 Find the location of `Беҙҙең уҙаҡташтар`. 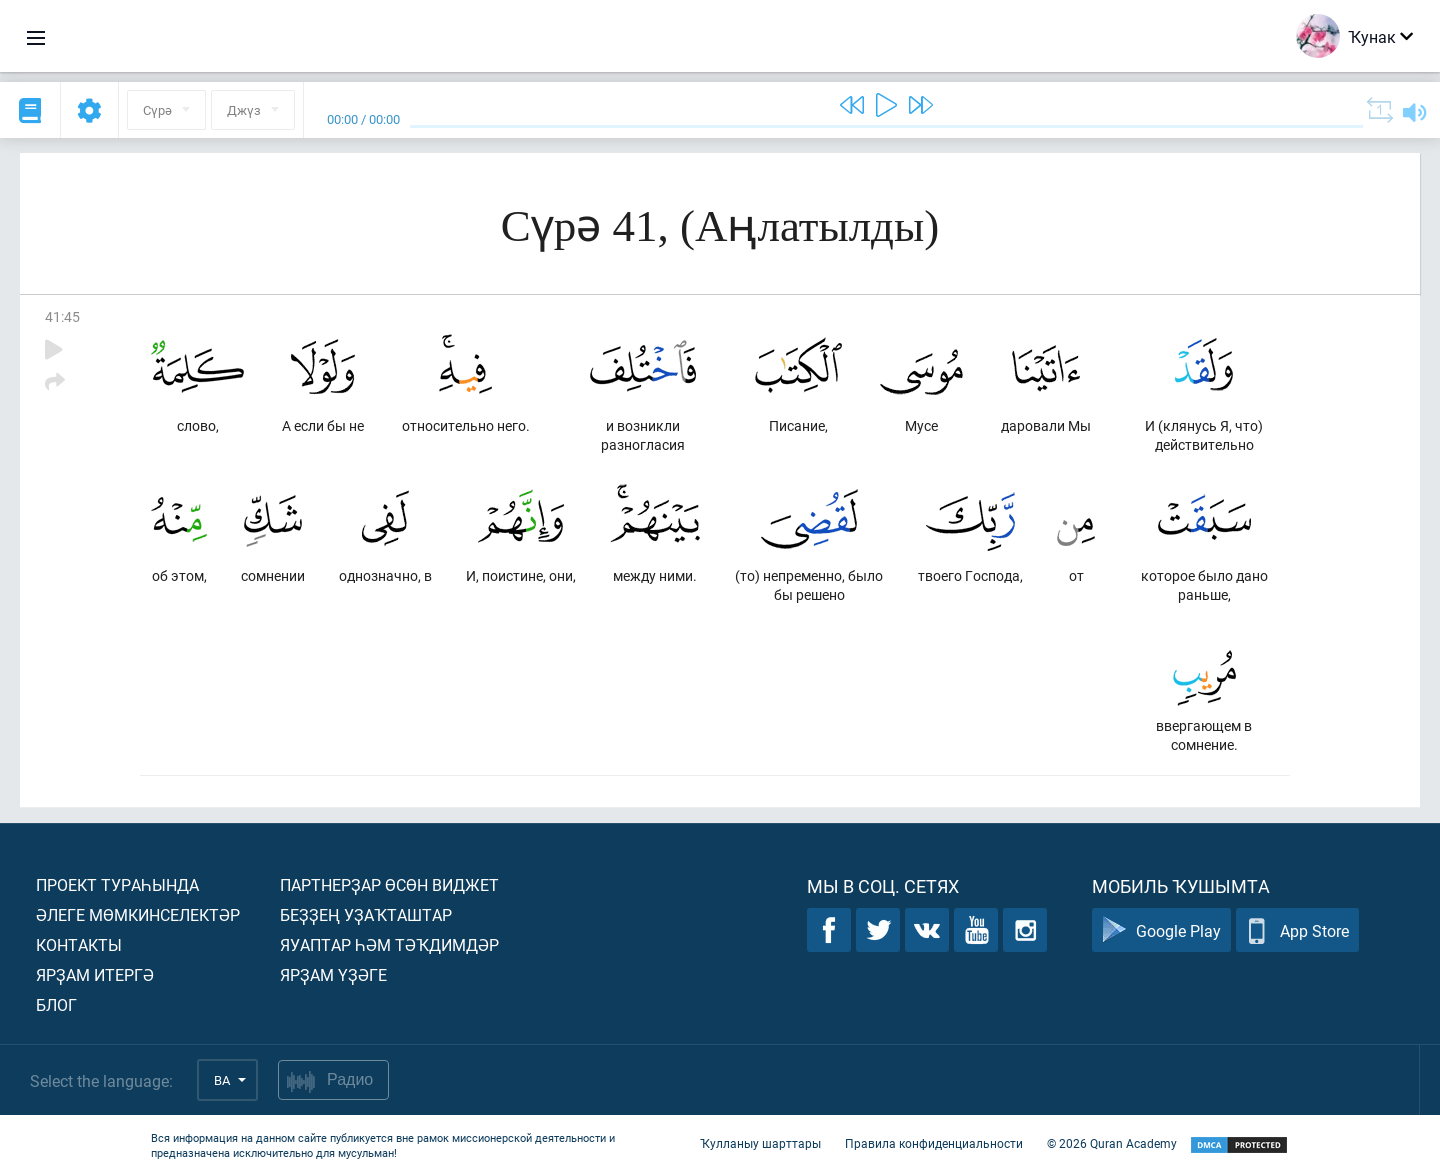

Беҙҙең уҙаҡташтар is located at coordinates (366, 914).